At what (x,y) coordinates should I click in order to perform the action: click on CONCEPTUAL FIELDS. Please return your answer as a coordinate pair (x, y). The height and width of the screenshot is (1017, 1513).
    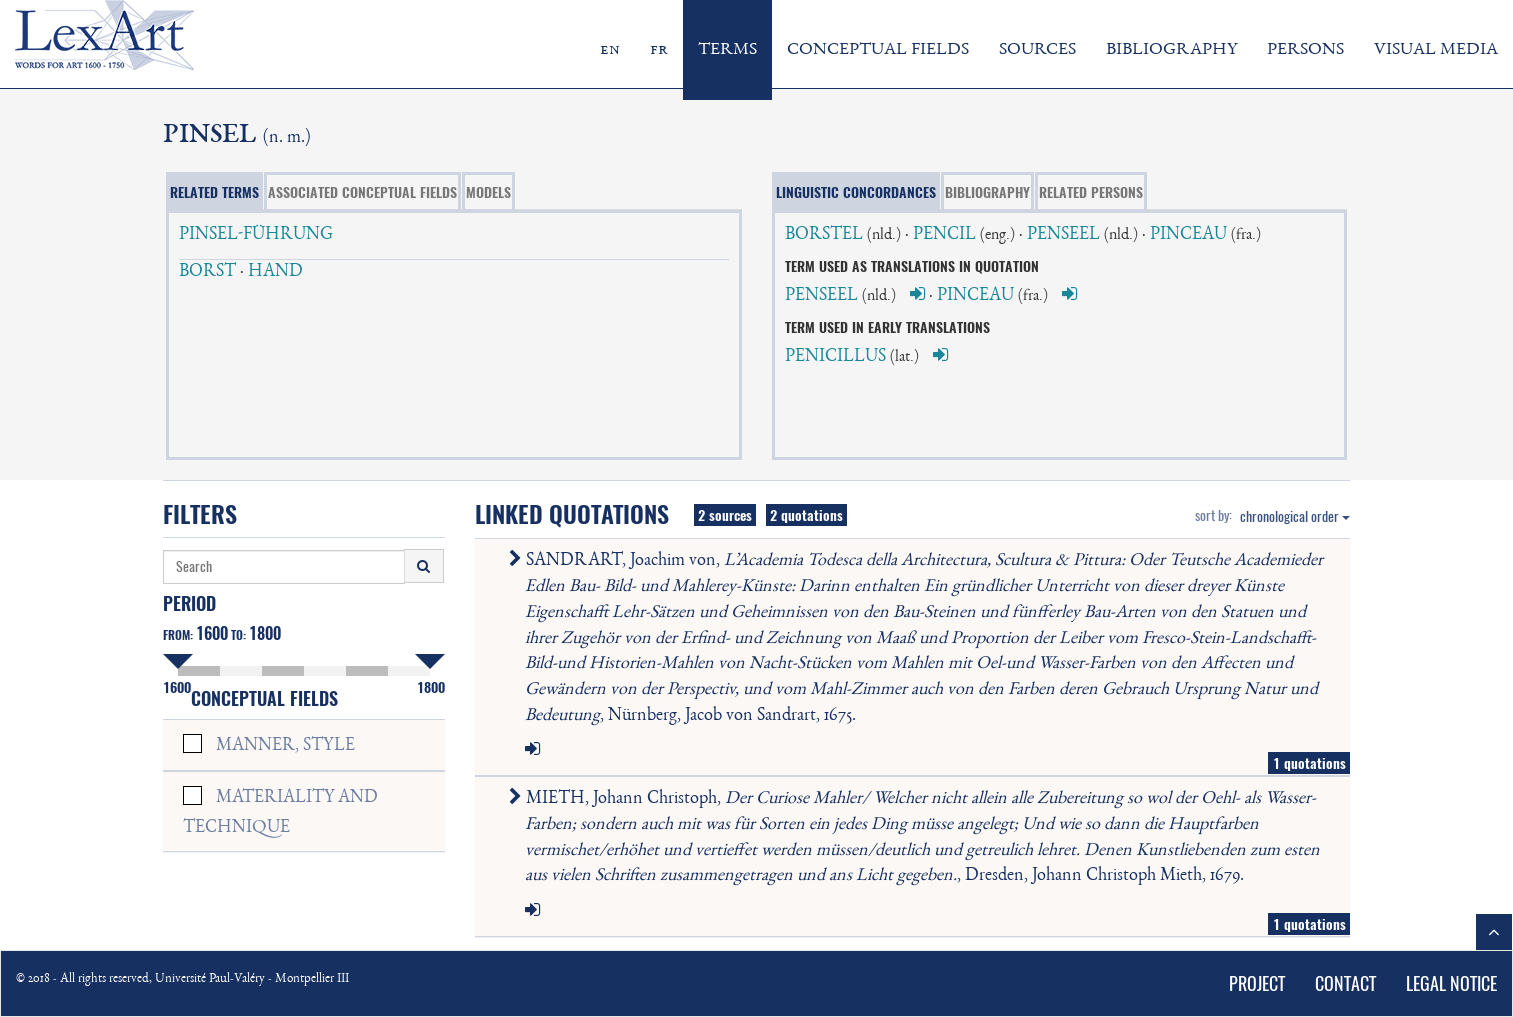
    Looking at the image, I should click on (878, 50).